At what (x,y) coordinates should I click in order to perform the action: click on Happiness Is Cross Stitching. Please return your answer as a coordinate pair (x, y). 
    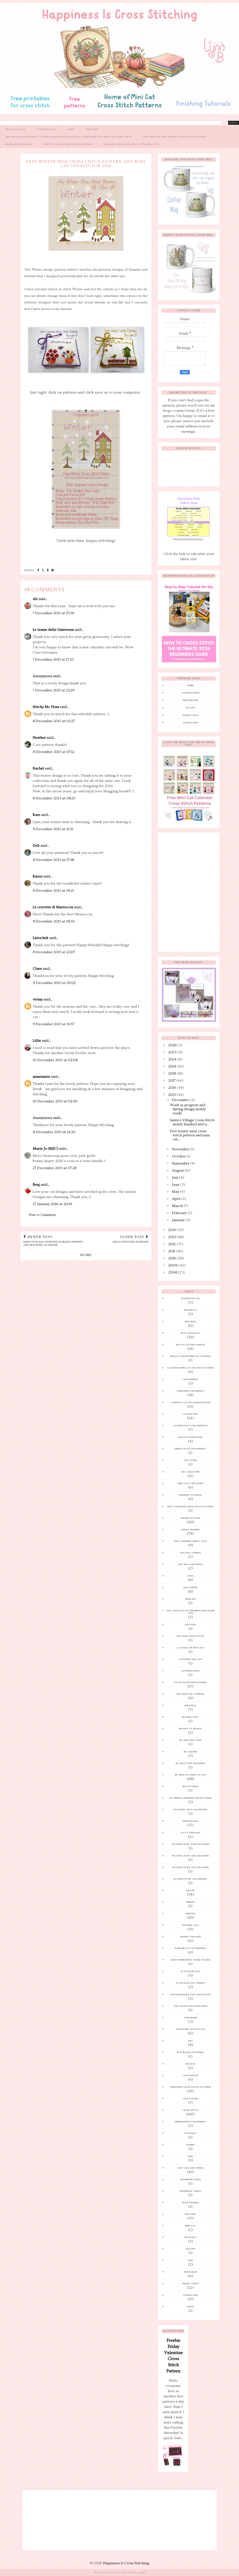
    Looking at the image, I should click on (126, 2563).